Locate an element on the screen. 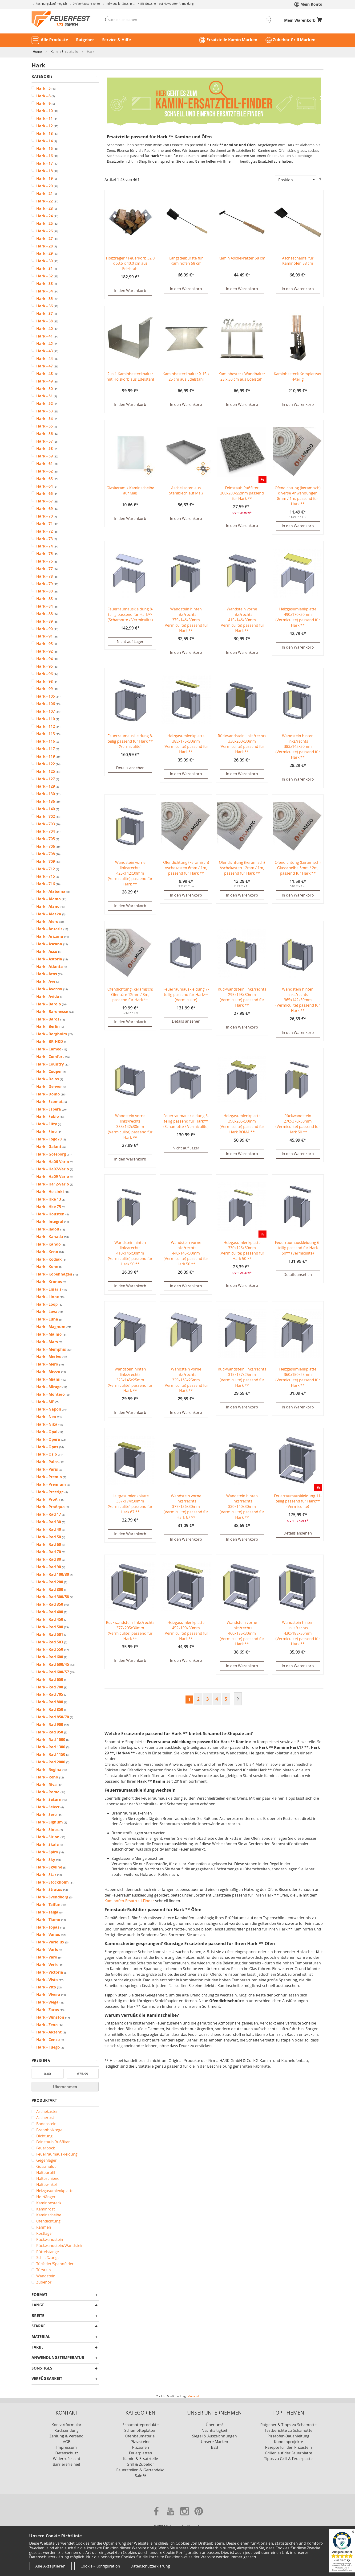  [Hark - MP] is located at coordinates (65, 1402).